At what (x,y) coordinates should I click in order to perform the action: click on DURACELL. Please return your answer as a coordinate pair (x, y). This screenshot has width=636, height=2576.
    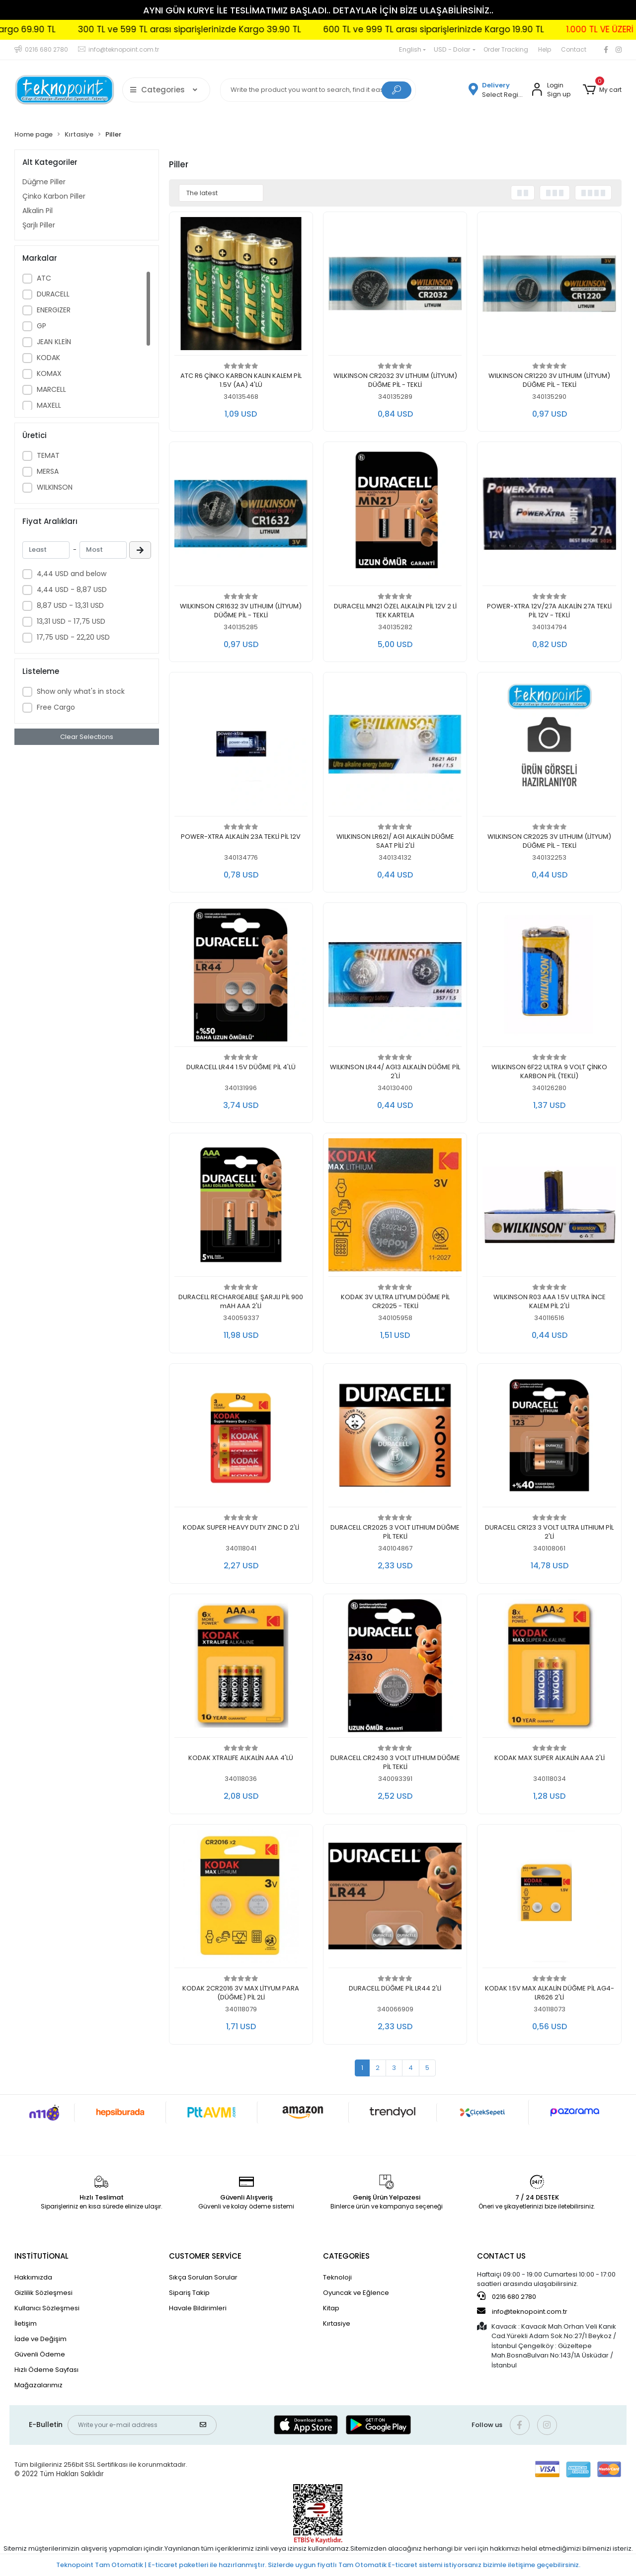
    Looking at the image, I should click on (53, 294).